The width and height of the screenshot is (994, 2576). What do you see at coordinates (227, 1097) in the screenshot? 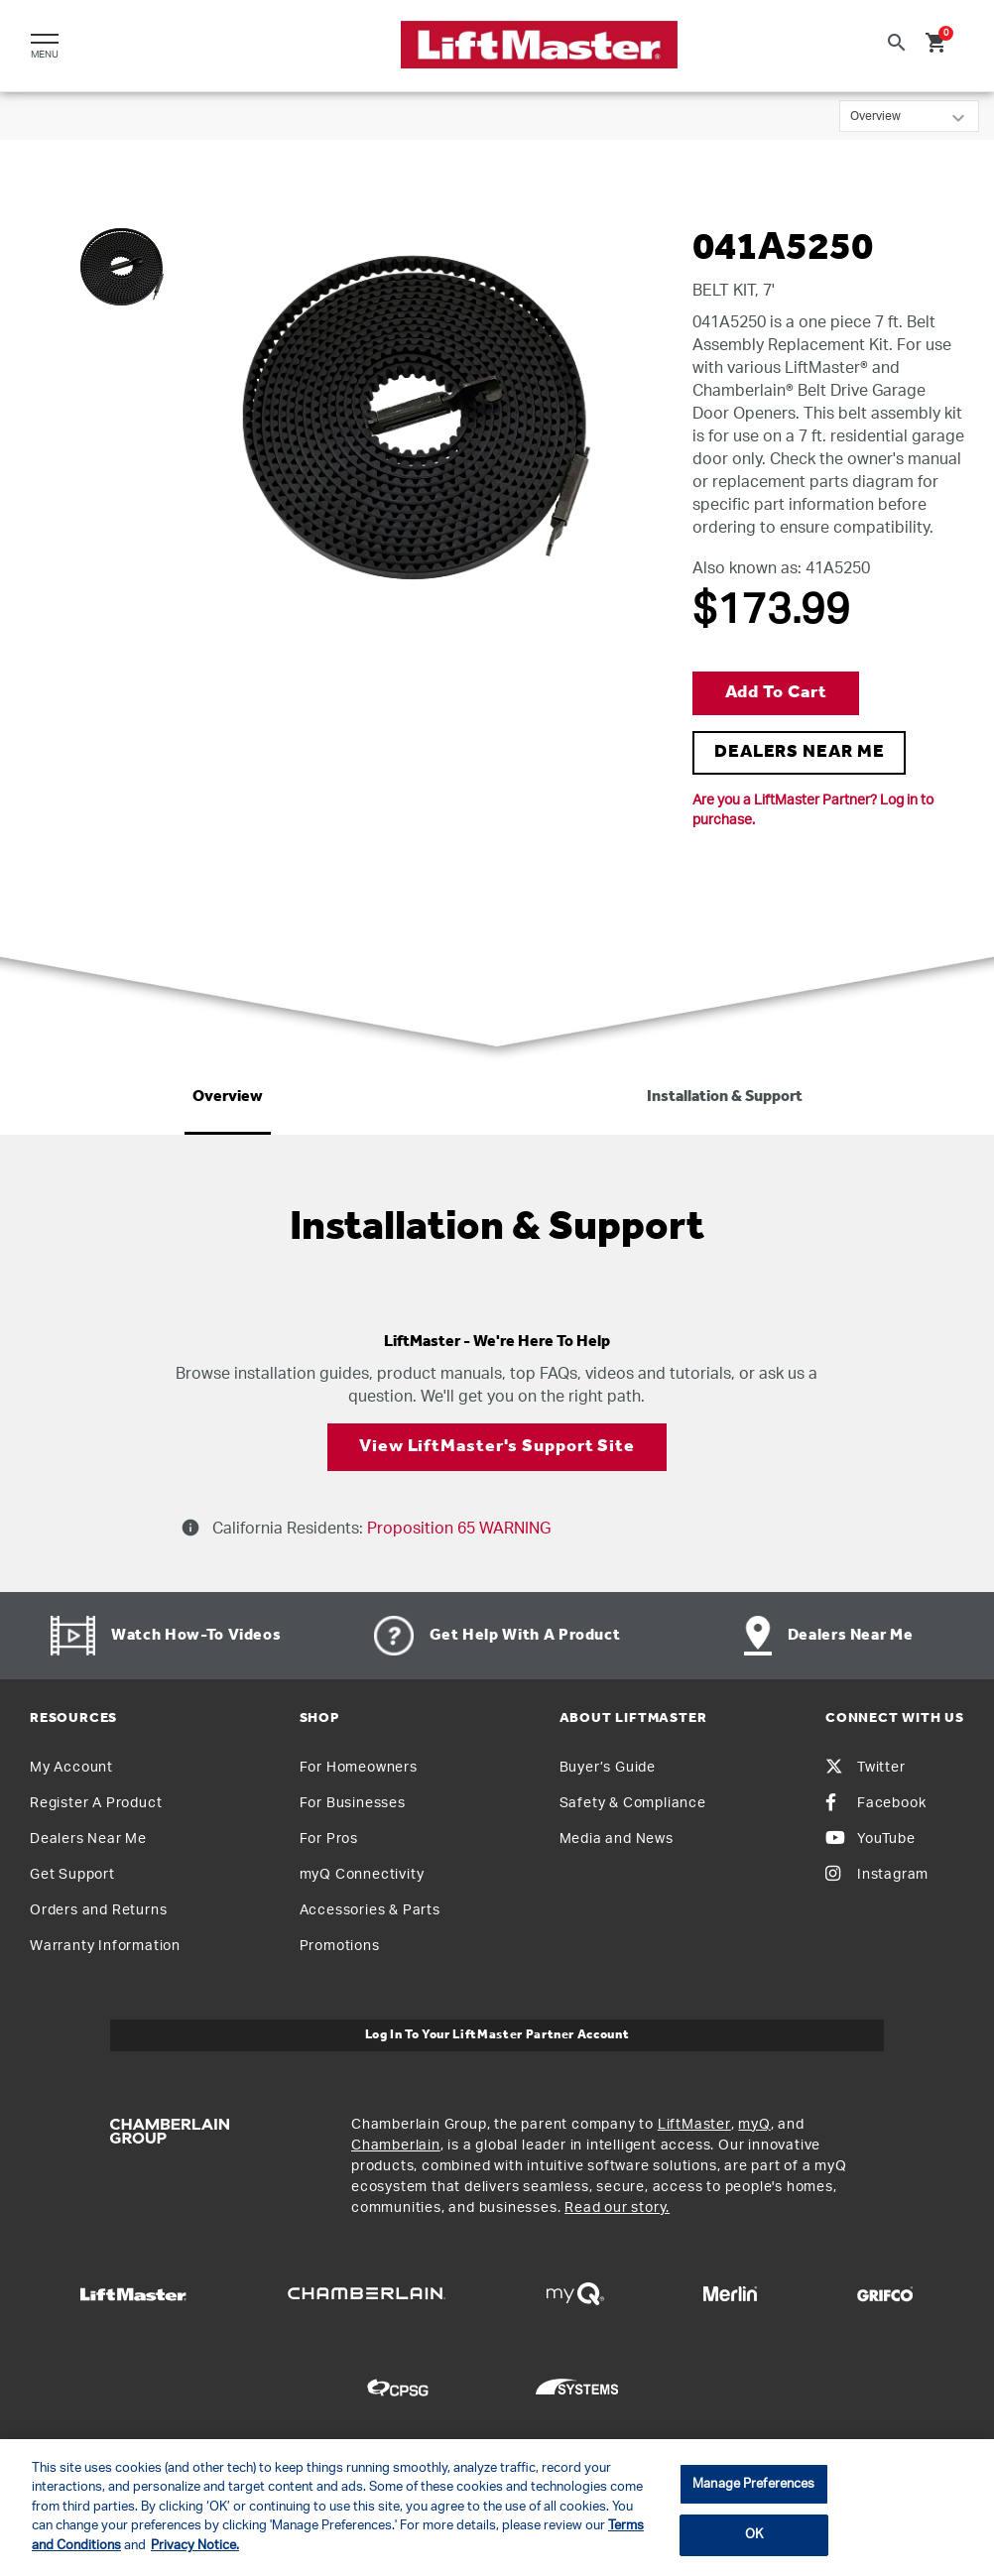
I see `Overview` at bounding box center [227, 1097].